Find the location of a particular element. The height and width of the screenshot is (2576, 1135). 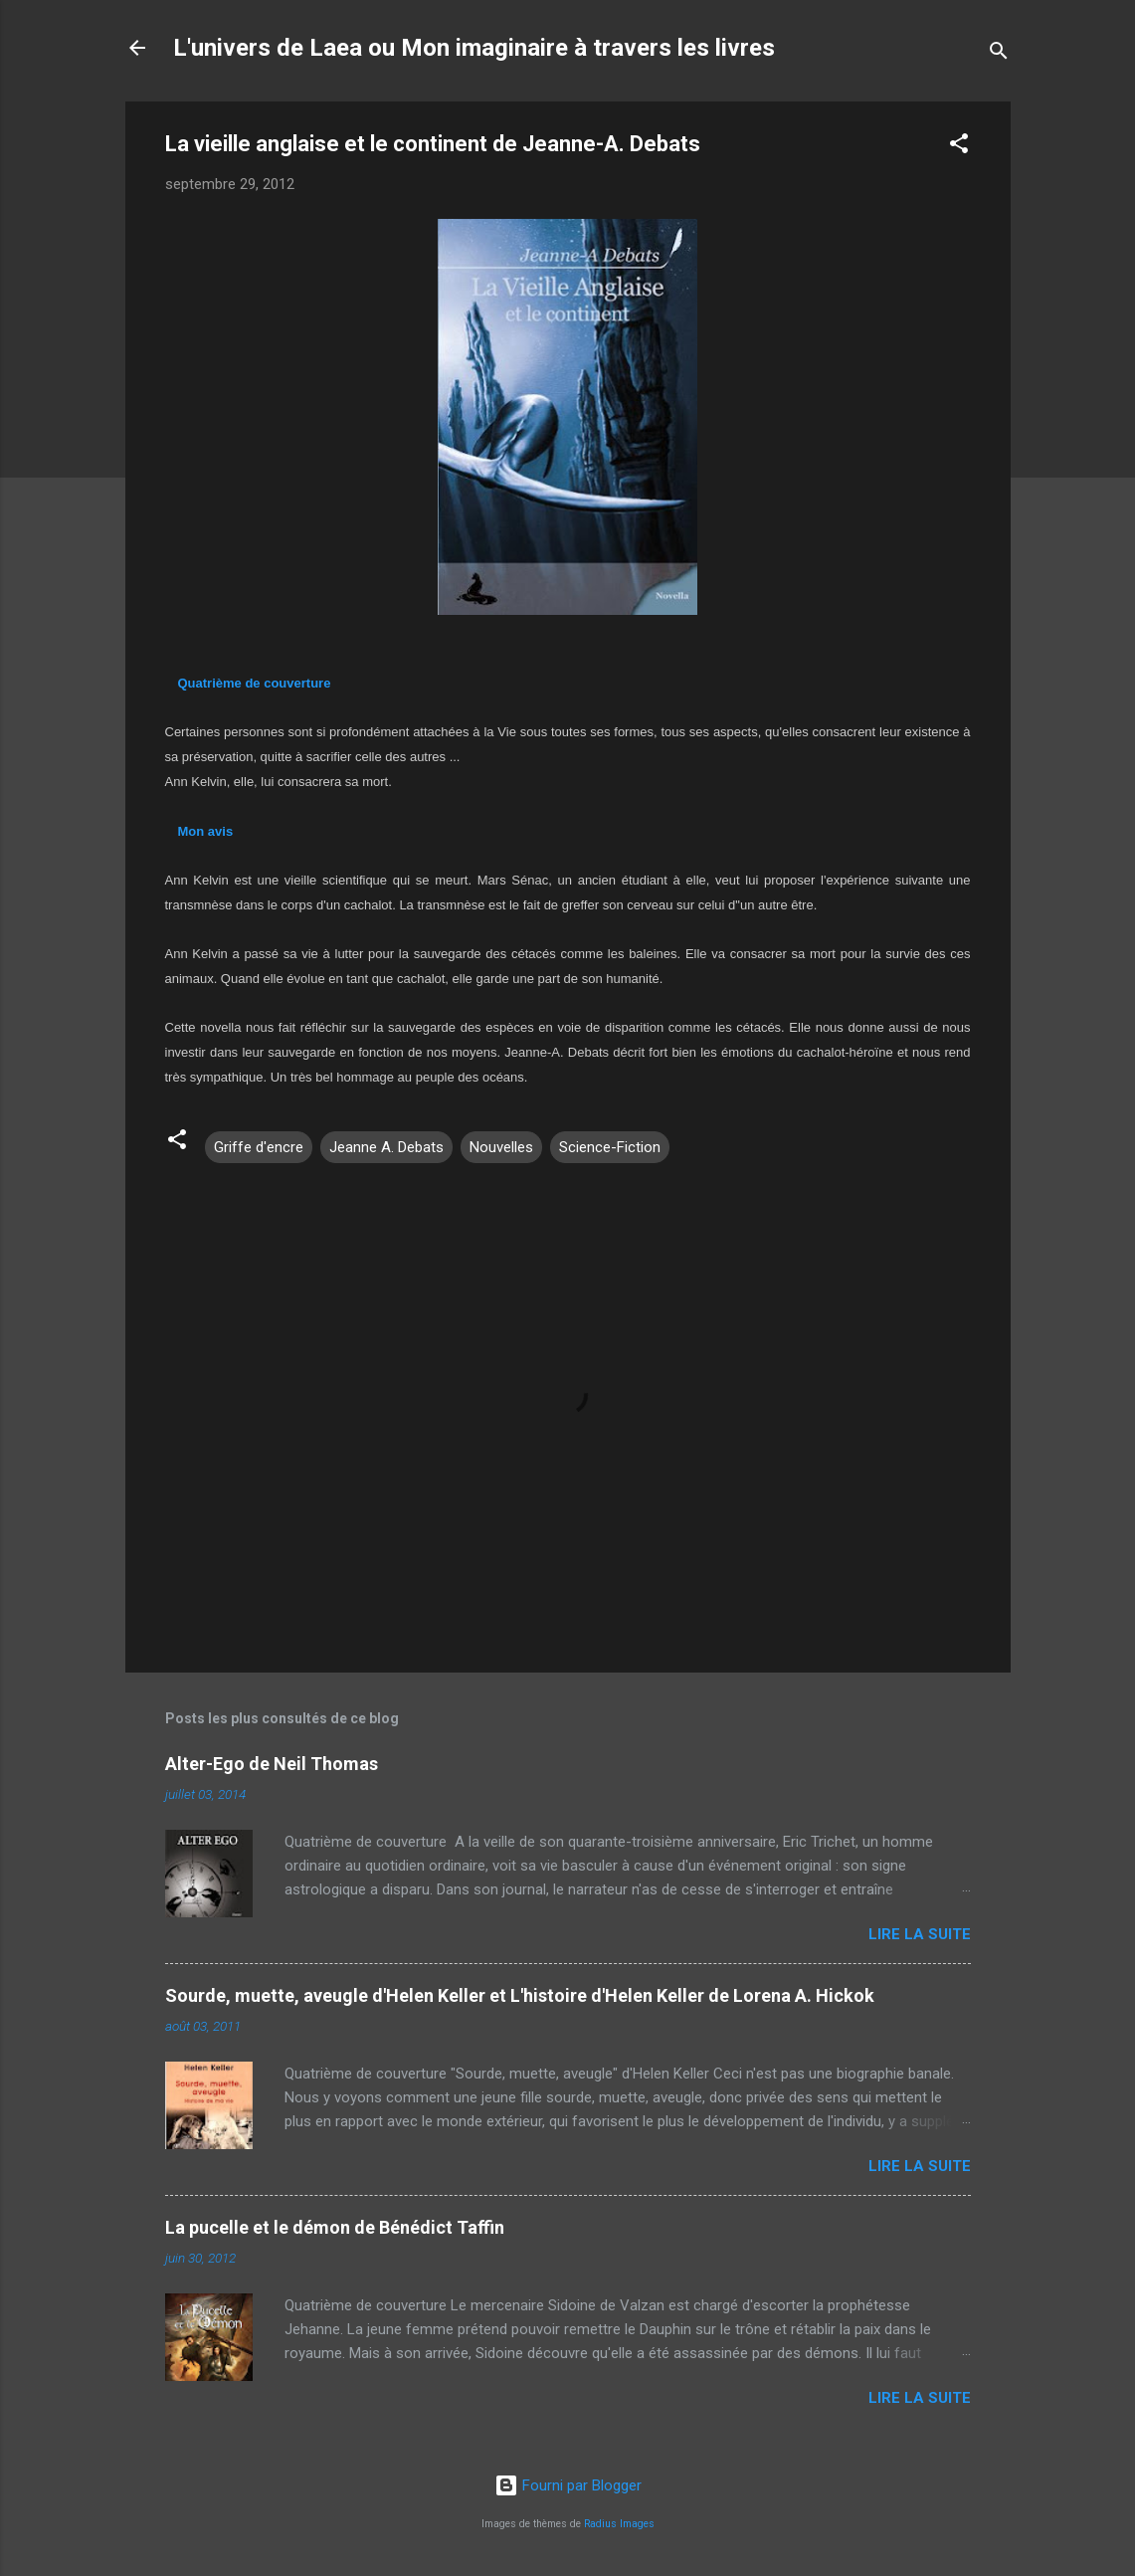

Nouvelles is located at coordinates (501, 1147).